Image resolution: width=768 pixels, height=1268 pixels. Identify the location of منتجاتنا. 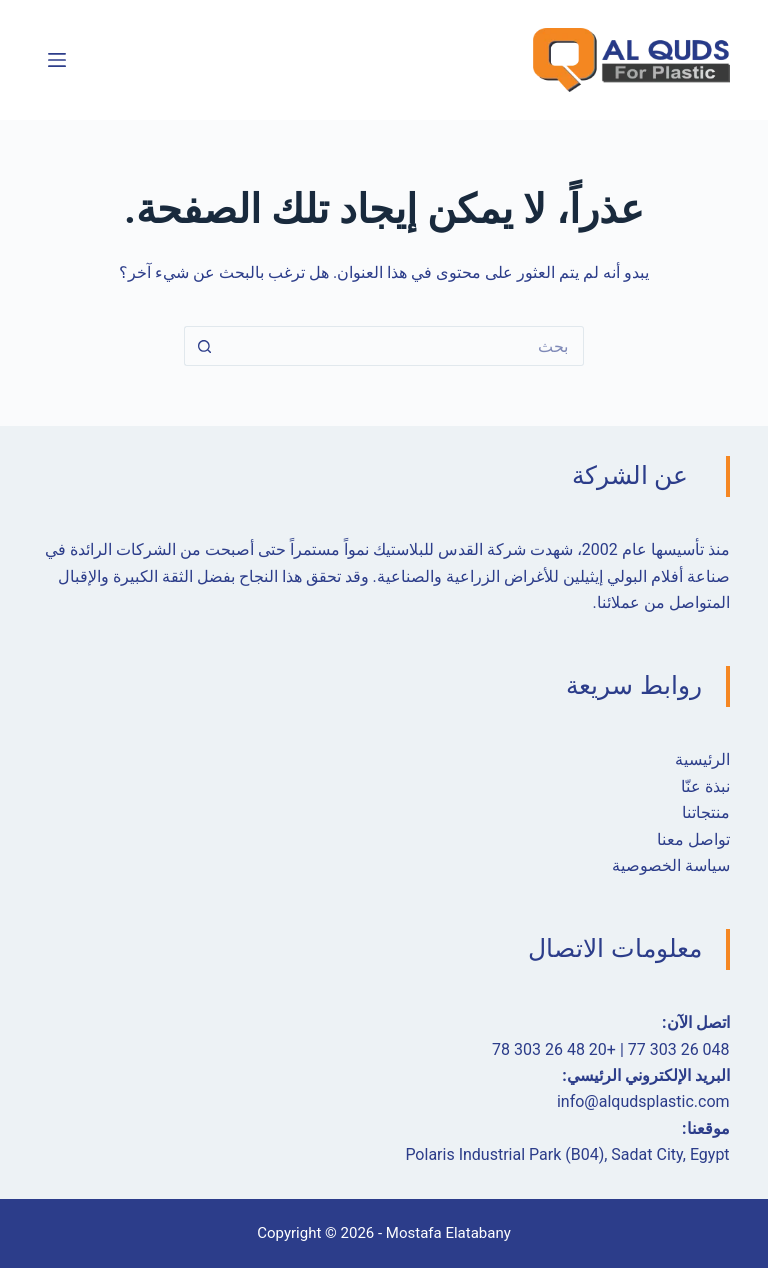
(706, 812).